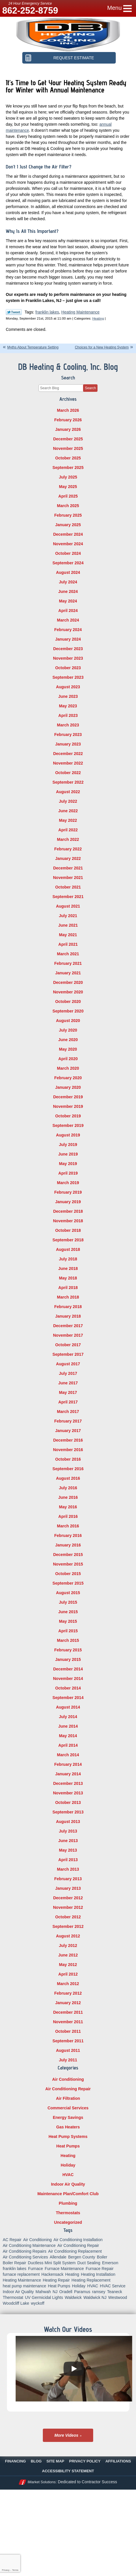  What do you see at coordinates (112, 2286) in the screenshot?
I see `HVAC Service [HVAC Service (6 items)]` at bounding box center [112, 2286].